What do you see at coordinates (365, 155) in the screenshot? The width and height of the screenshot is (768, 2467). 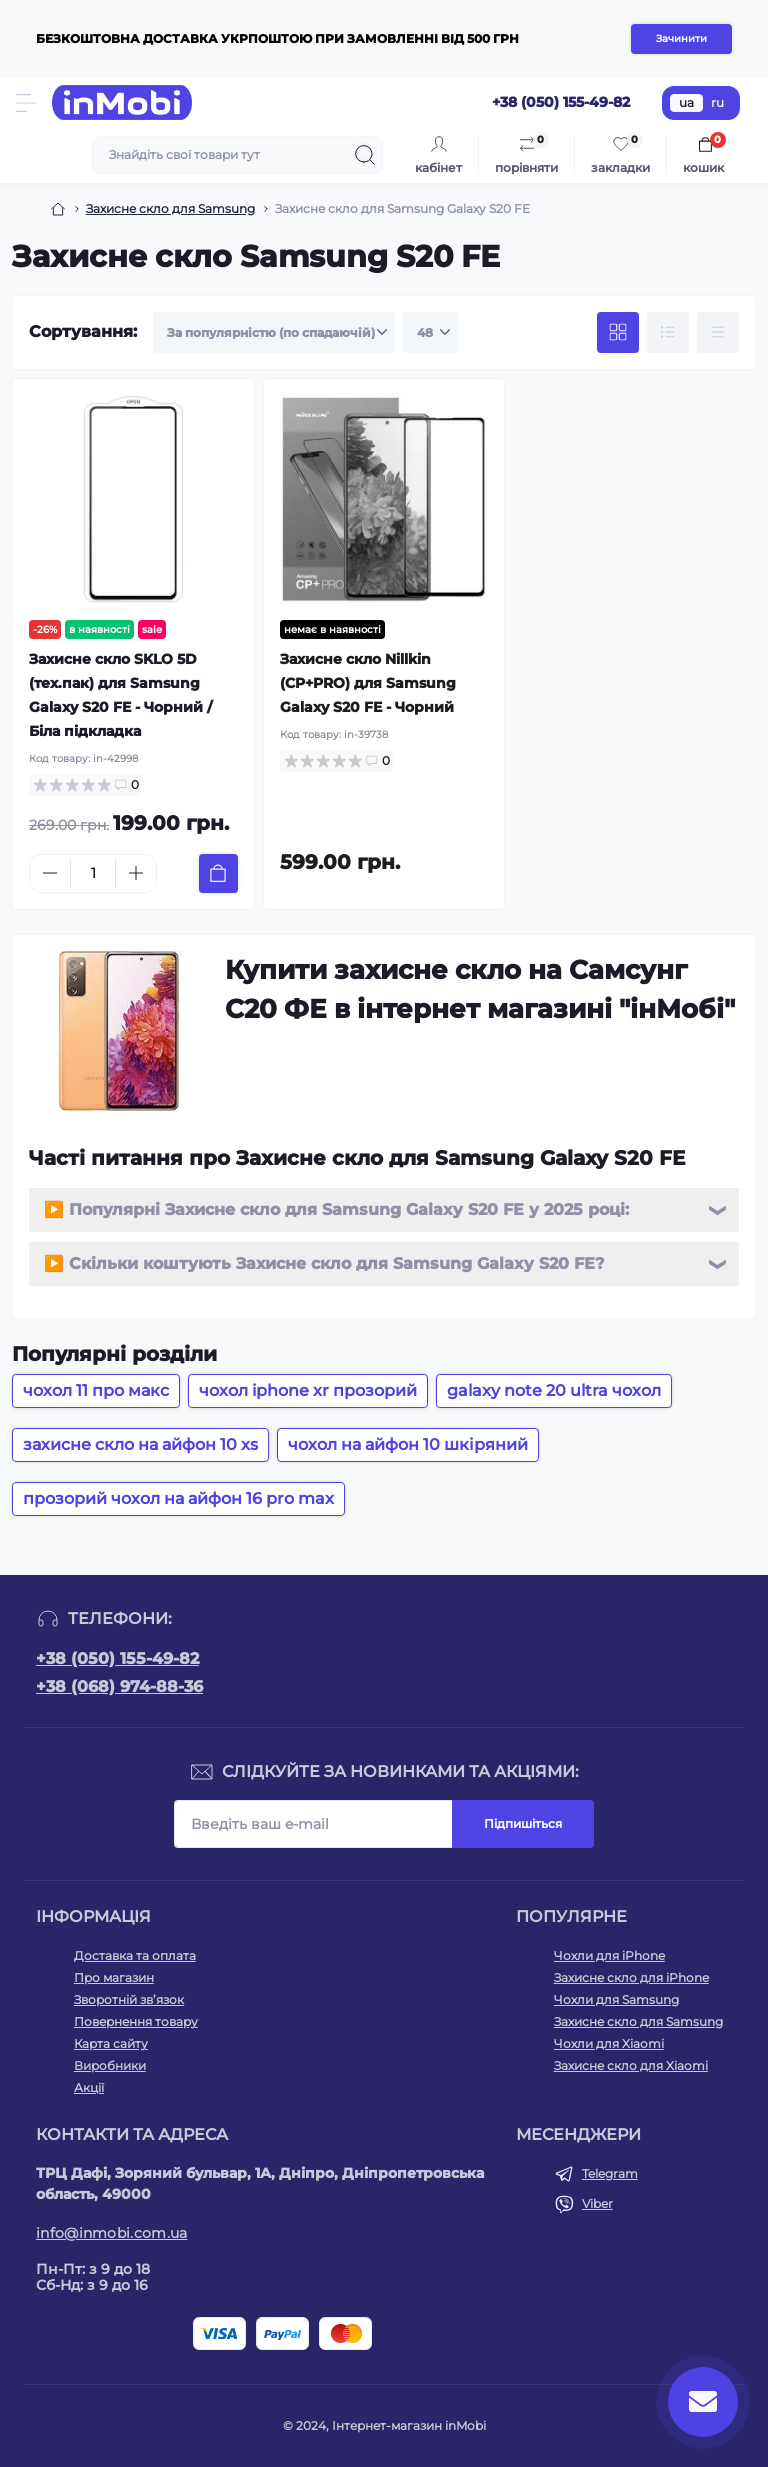 I see `[Search]` at bounding box center [365, 155].